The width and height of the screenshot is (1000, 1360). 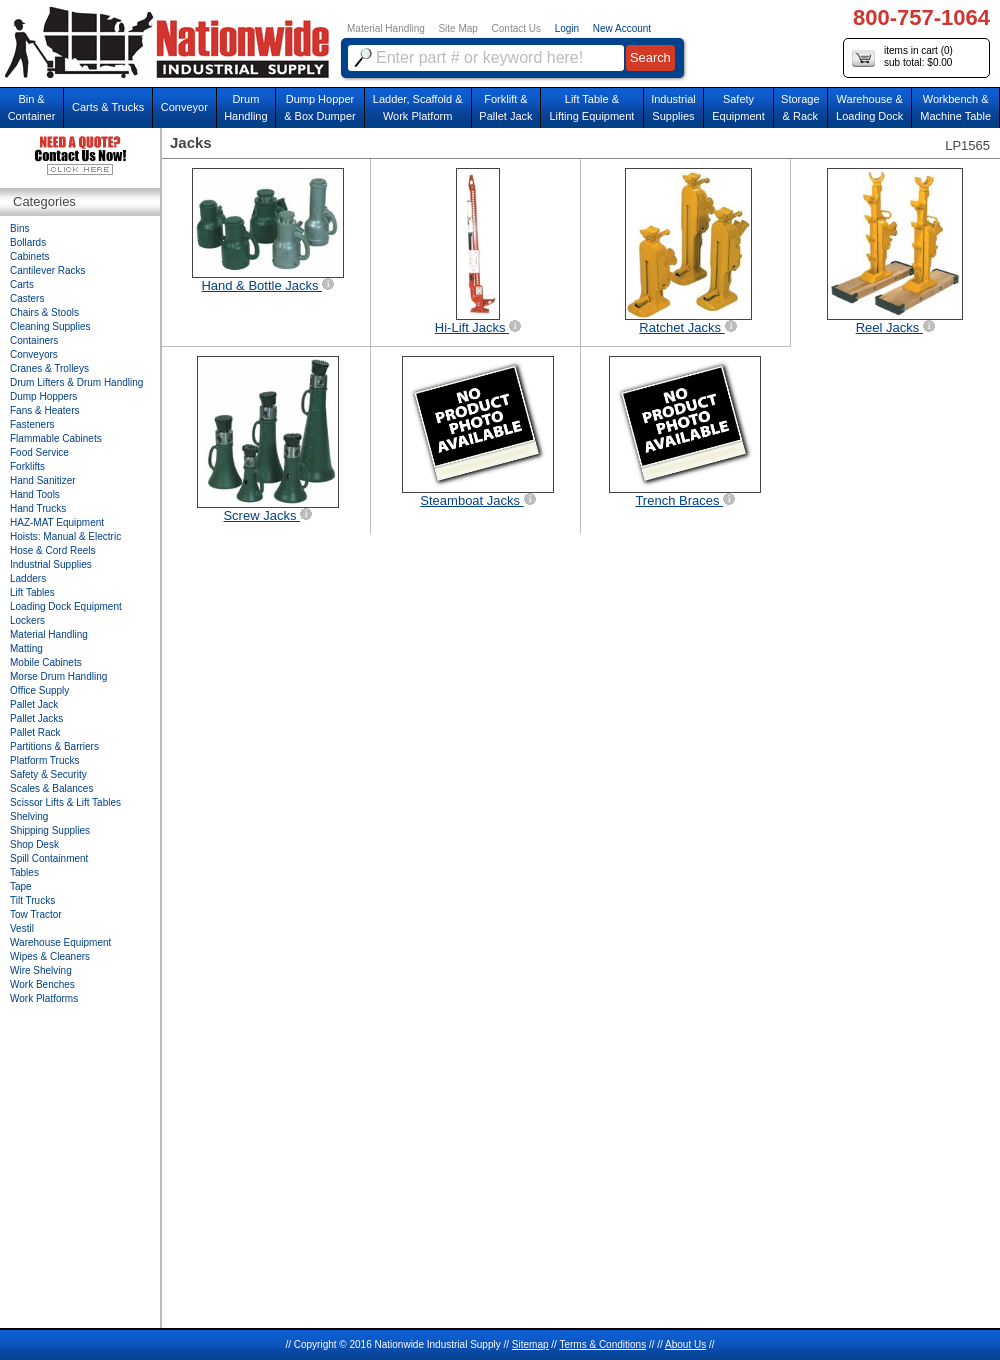 I want to click on Workbench &Machine Table, so click(x=955, y=107).